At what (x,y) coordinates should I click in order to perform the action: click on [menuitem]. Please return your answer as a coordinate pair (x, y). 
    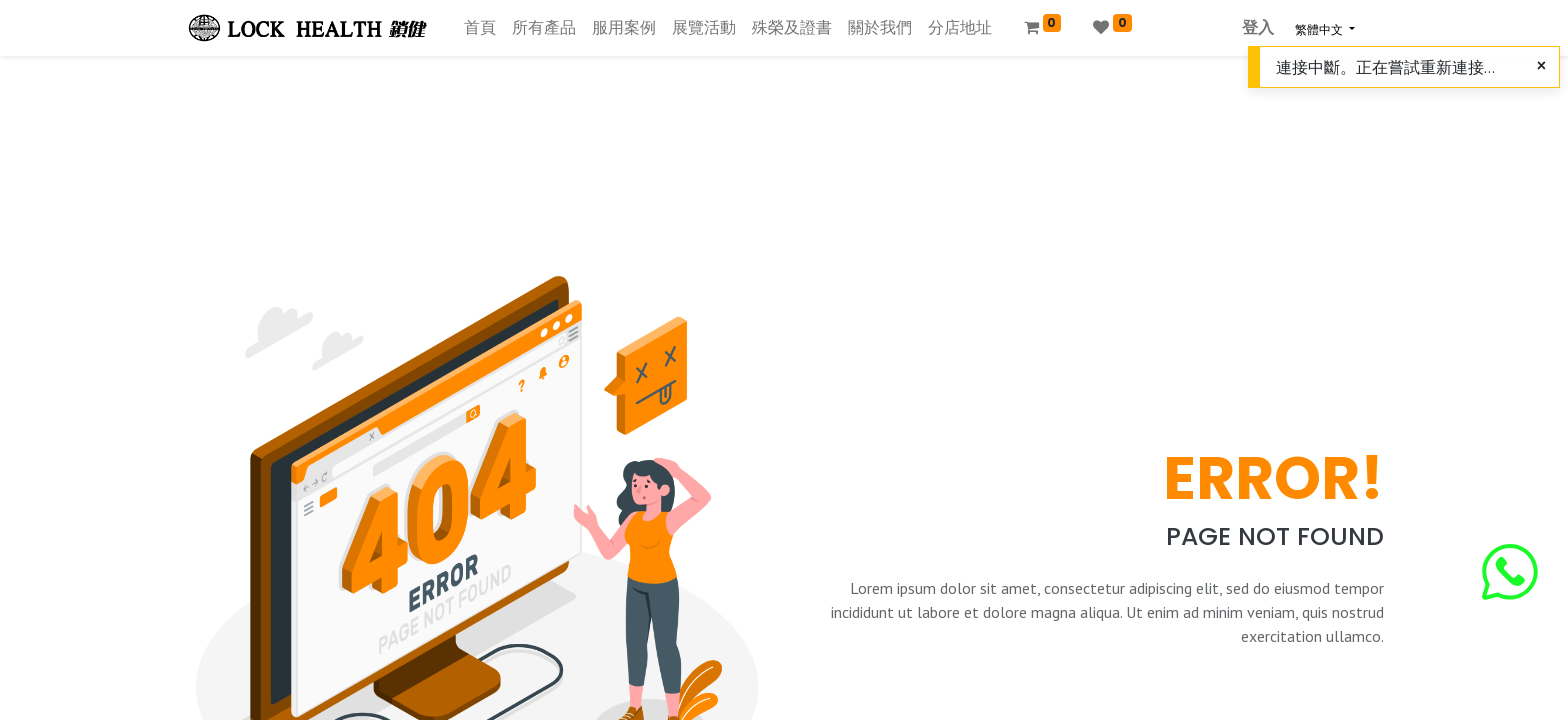
    Looking at the image, I should click on (480, 28).